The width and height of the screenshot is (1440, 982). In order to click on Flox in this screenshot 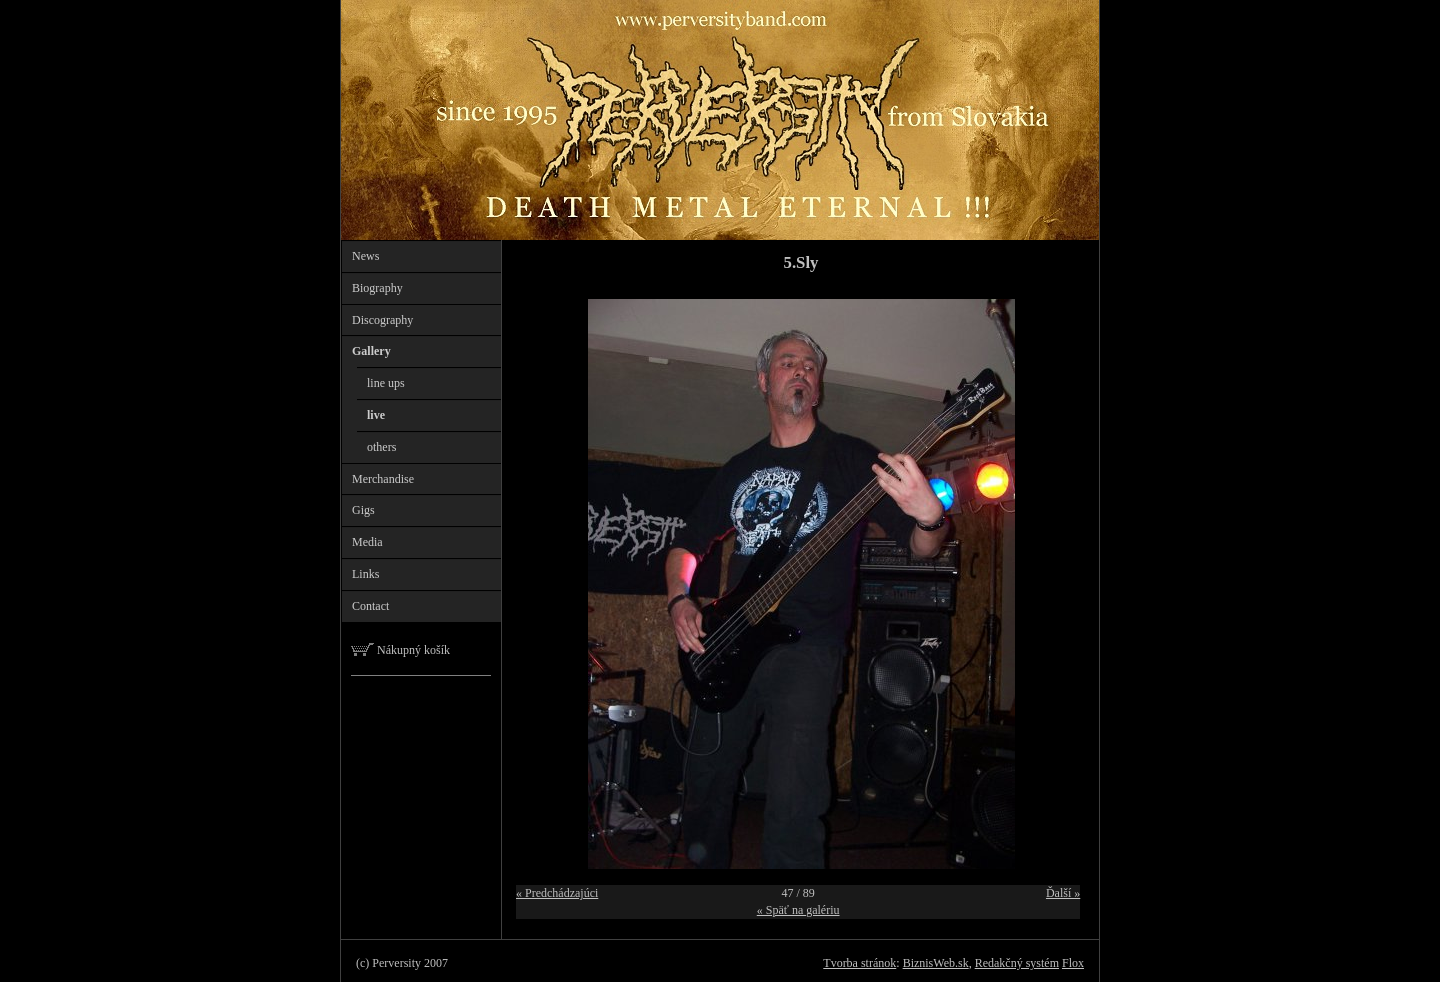, I will do `click(1073, 963)`.